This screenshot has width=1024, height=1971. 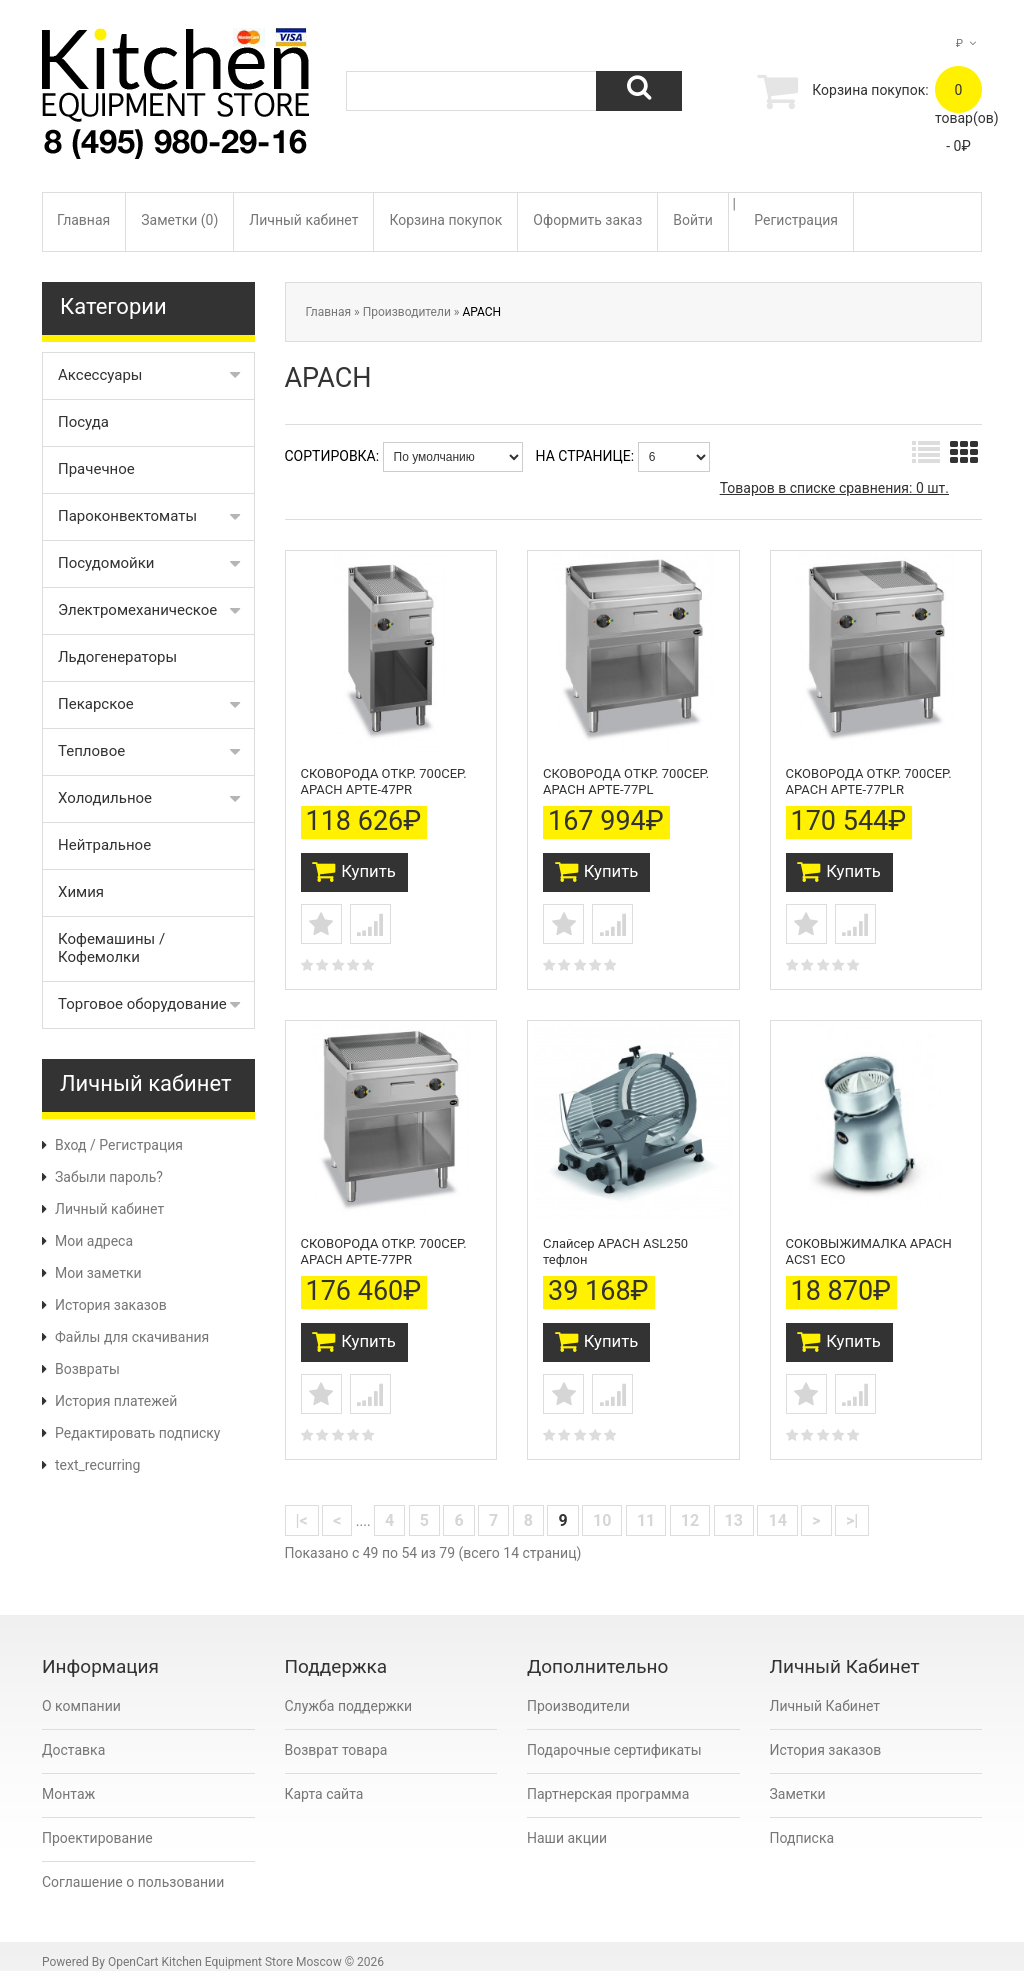 I want to click on Kitchen Equipment Store Moscow, so click(x=252, y=1948).